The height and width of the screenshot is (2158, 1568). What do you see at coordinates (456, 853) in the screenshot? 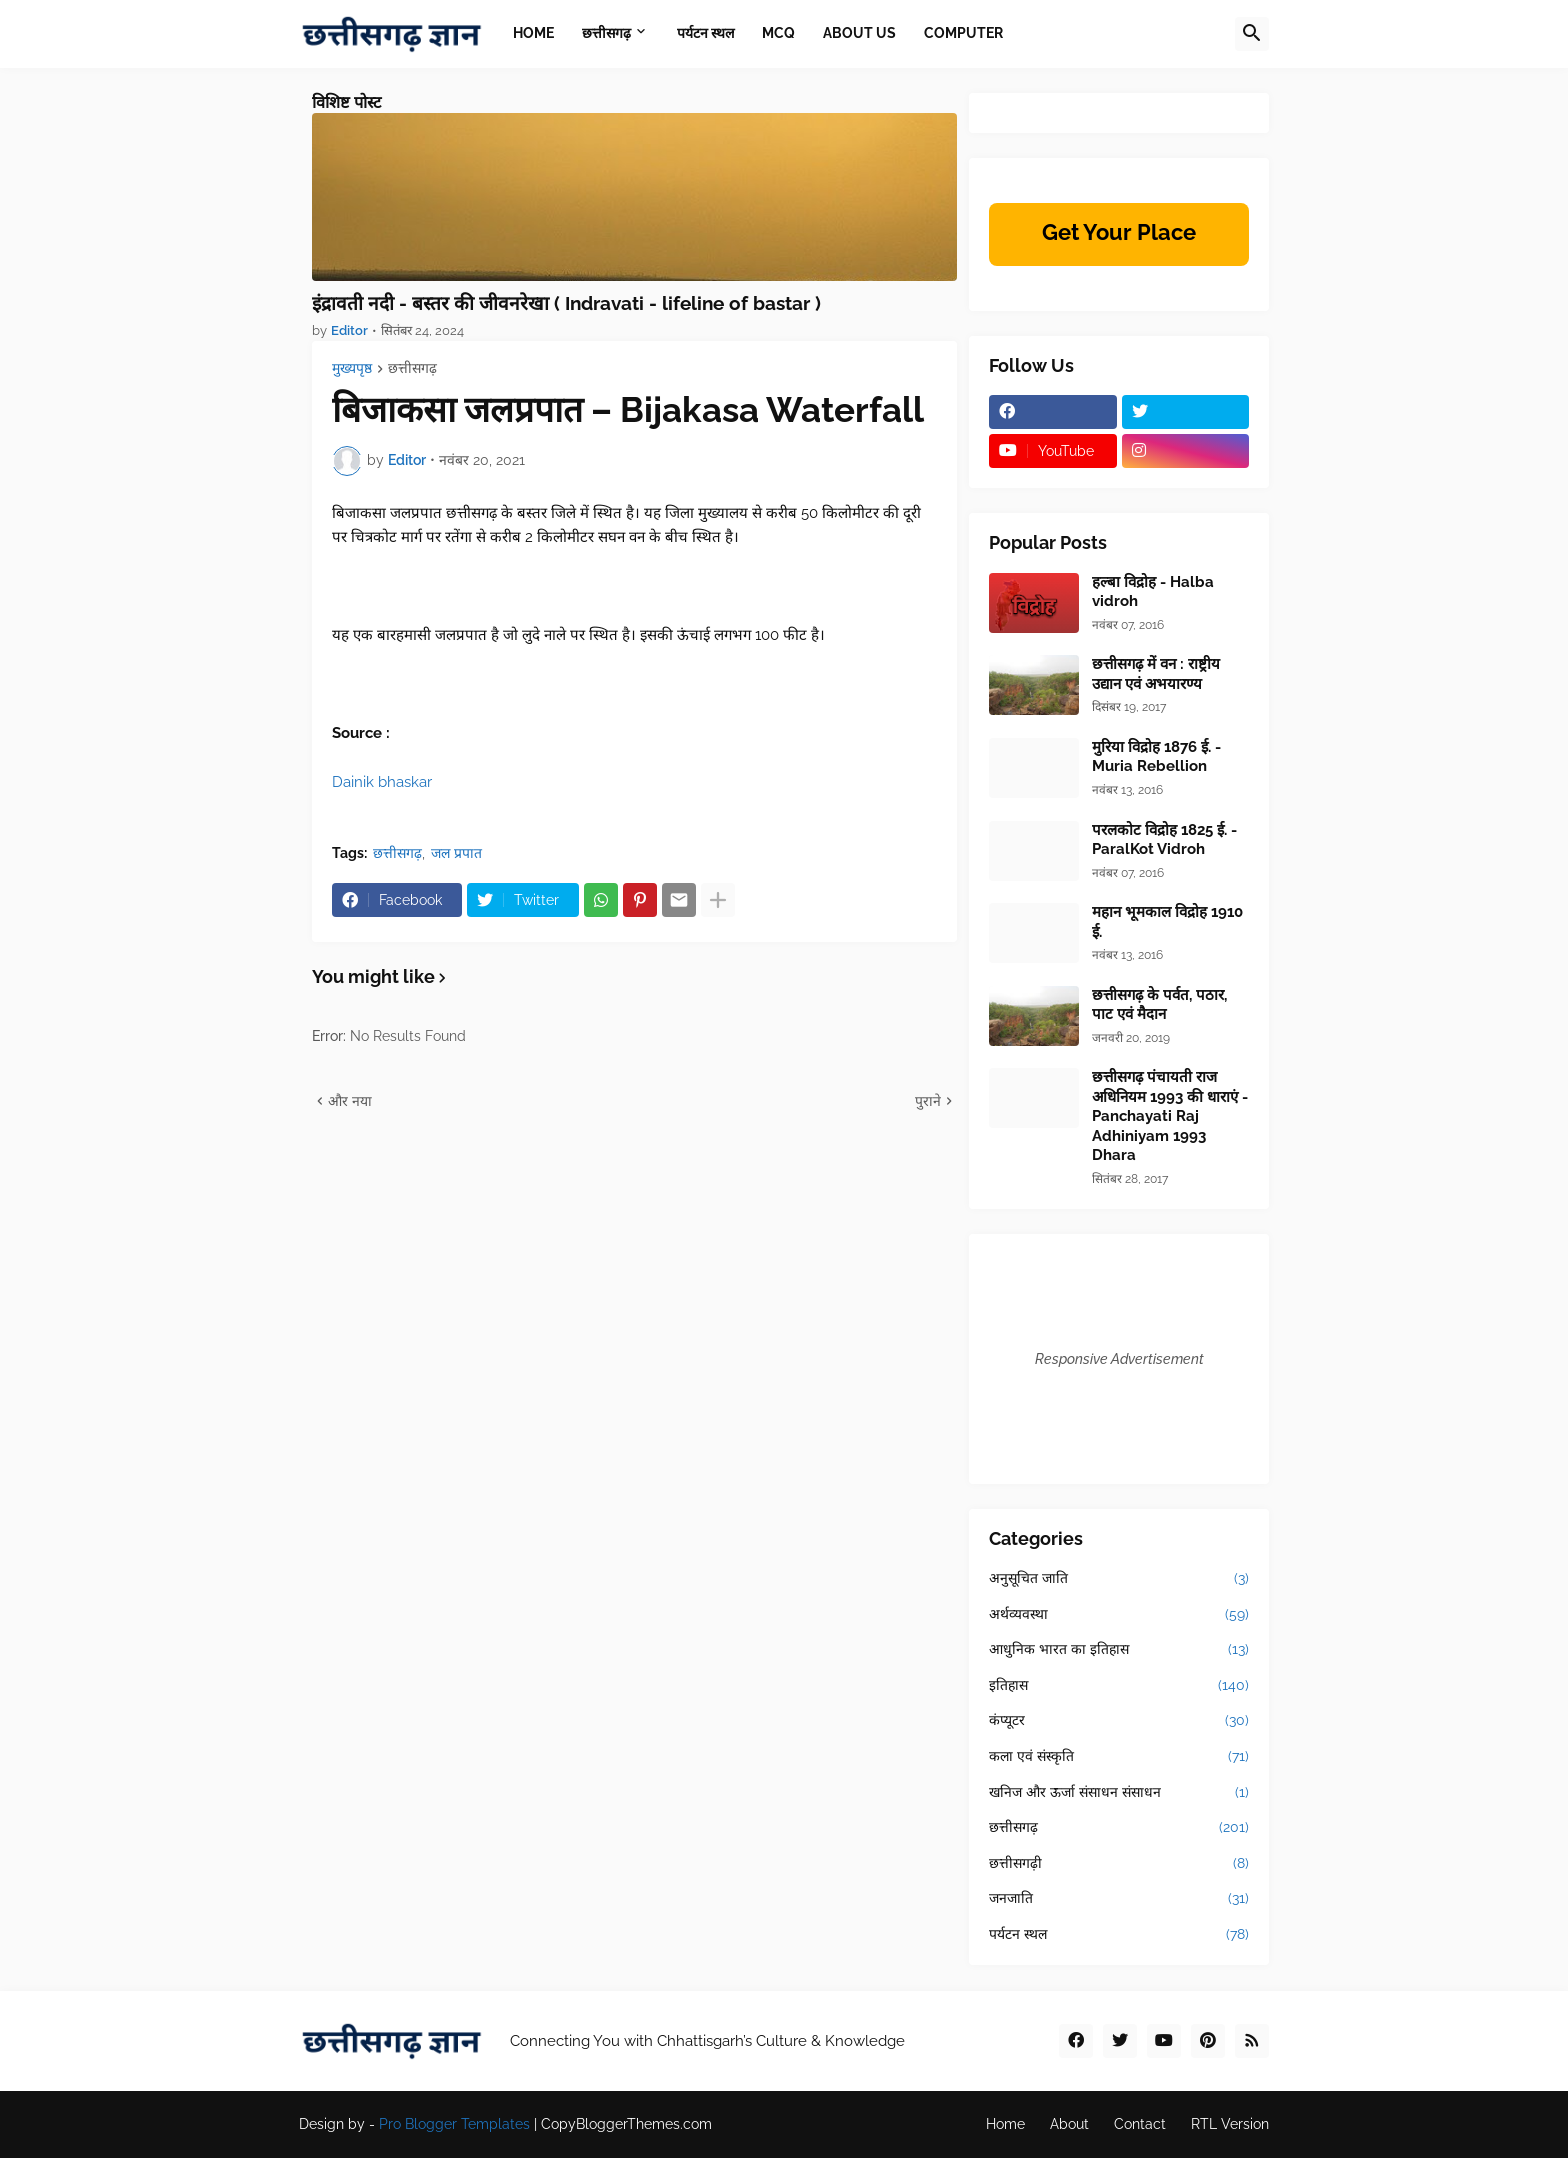
I see `जल प्रपात` at bounding box center [456, 853].